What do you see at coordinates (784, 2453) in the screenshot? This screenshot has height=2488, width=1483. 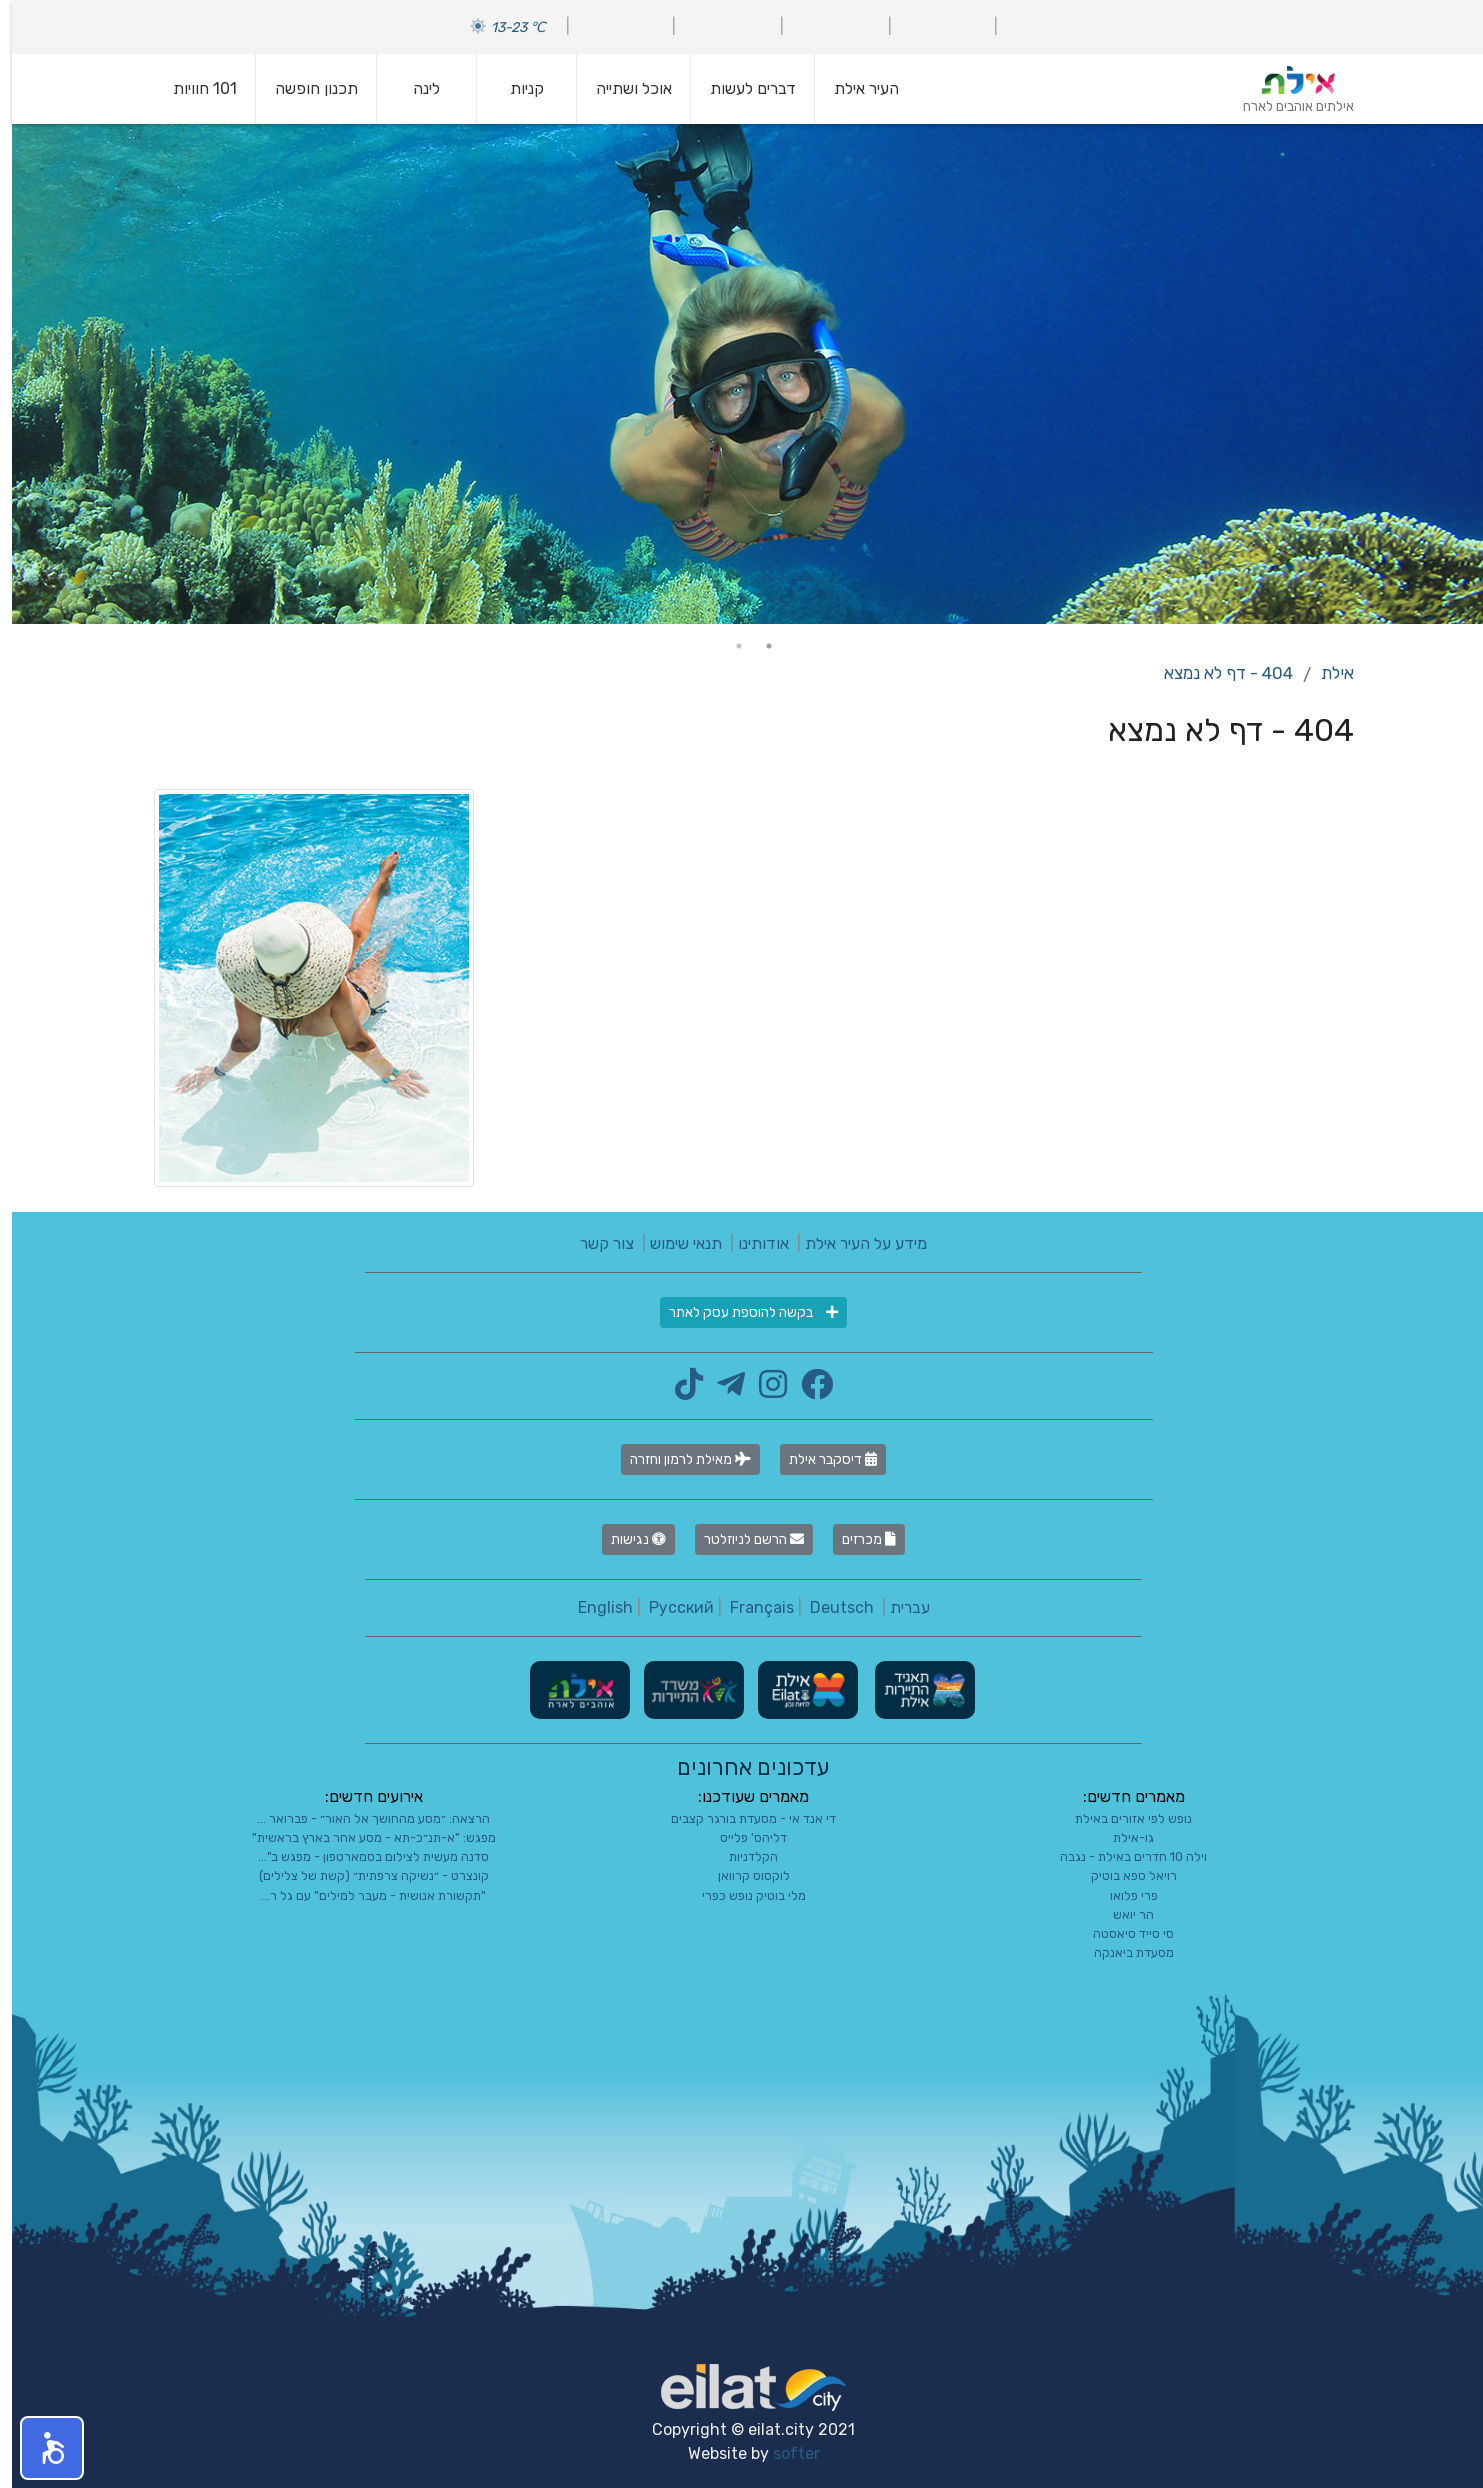 I see `softer` at bounding box center [784, 2453].